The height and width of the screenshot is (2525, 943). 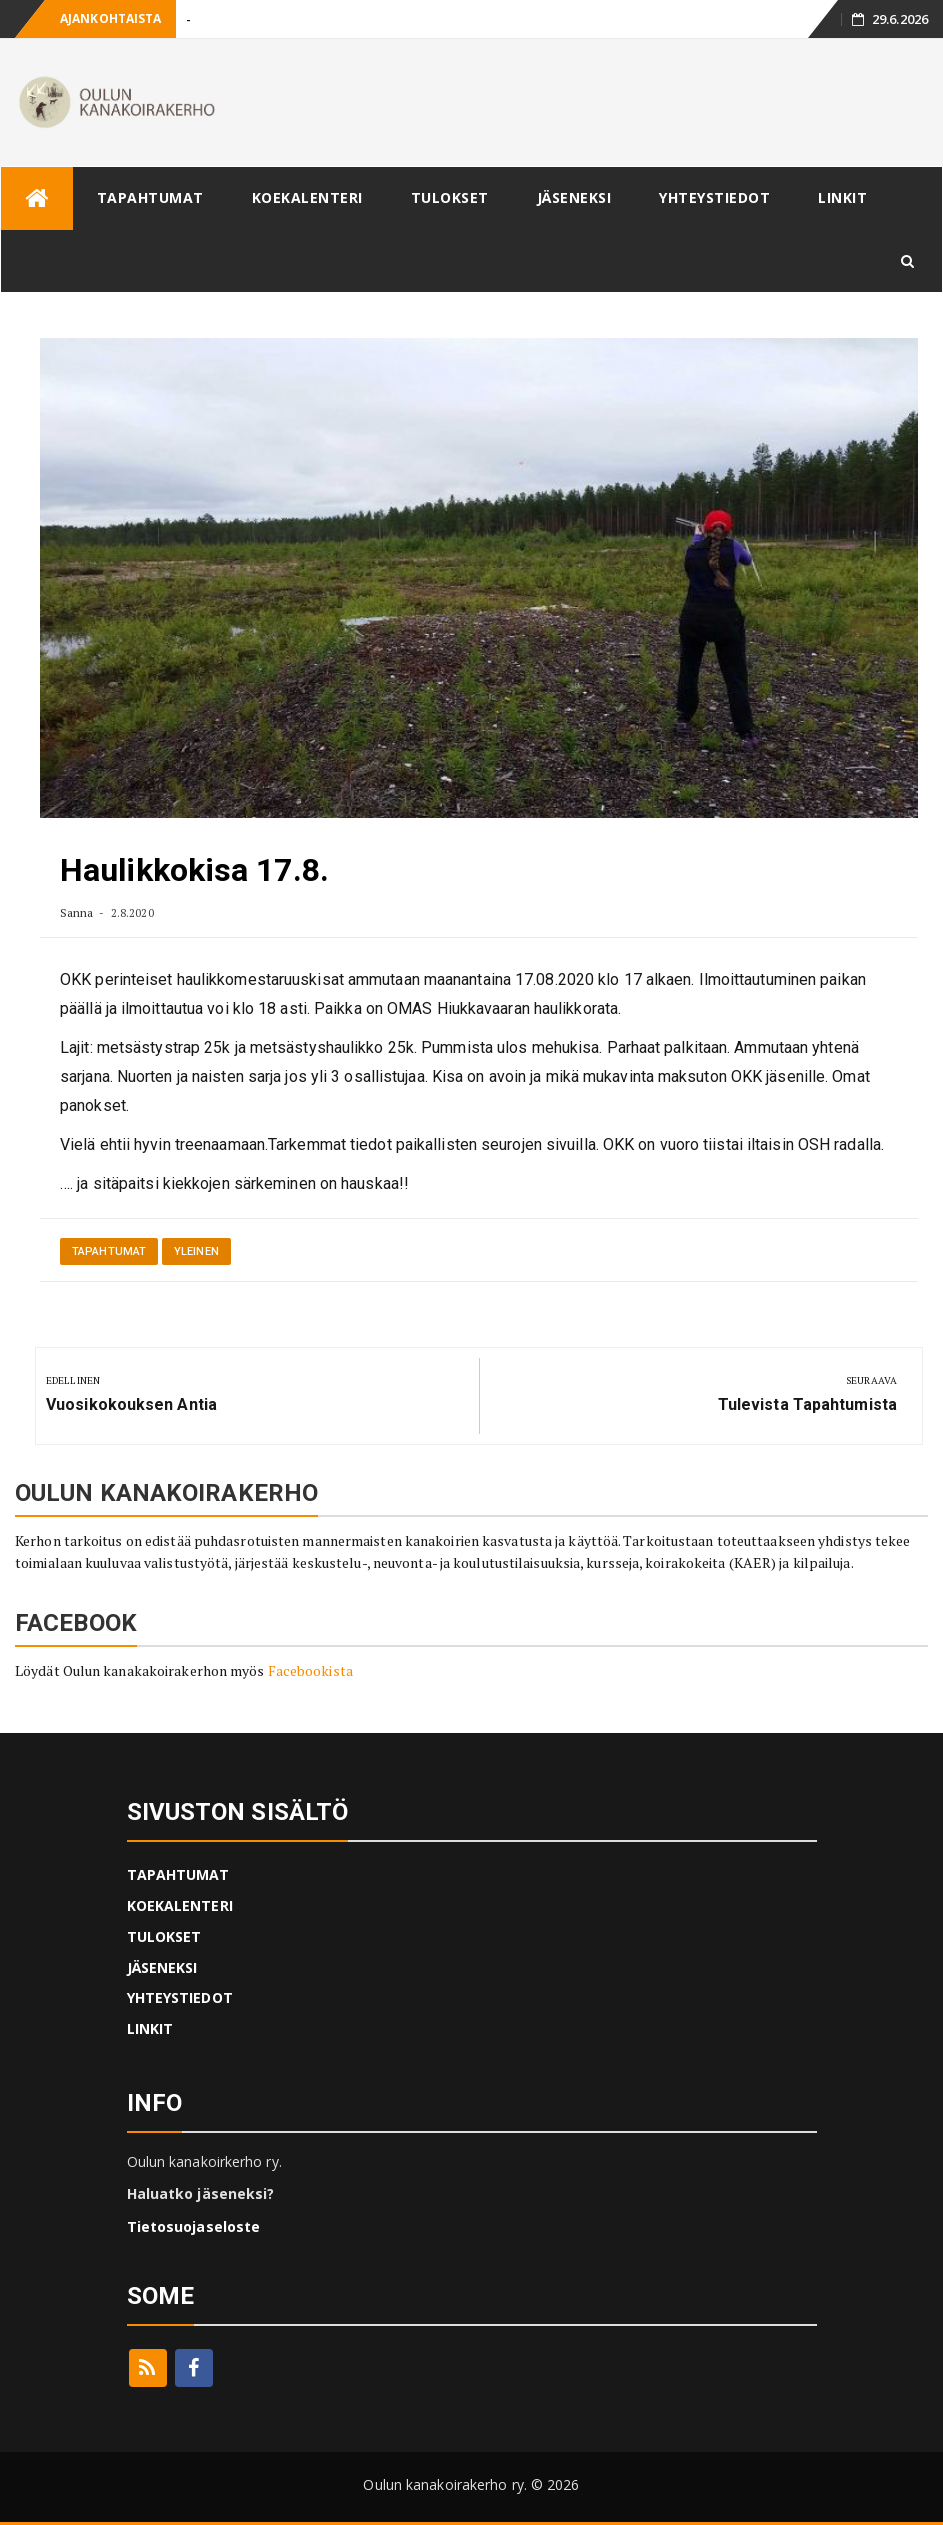 What do you see at coordinates (574, 197) in the screenshot?
I see `JÄSENEKSI` at bounding box center [574, 197].